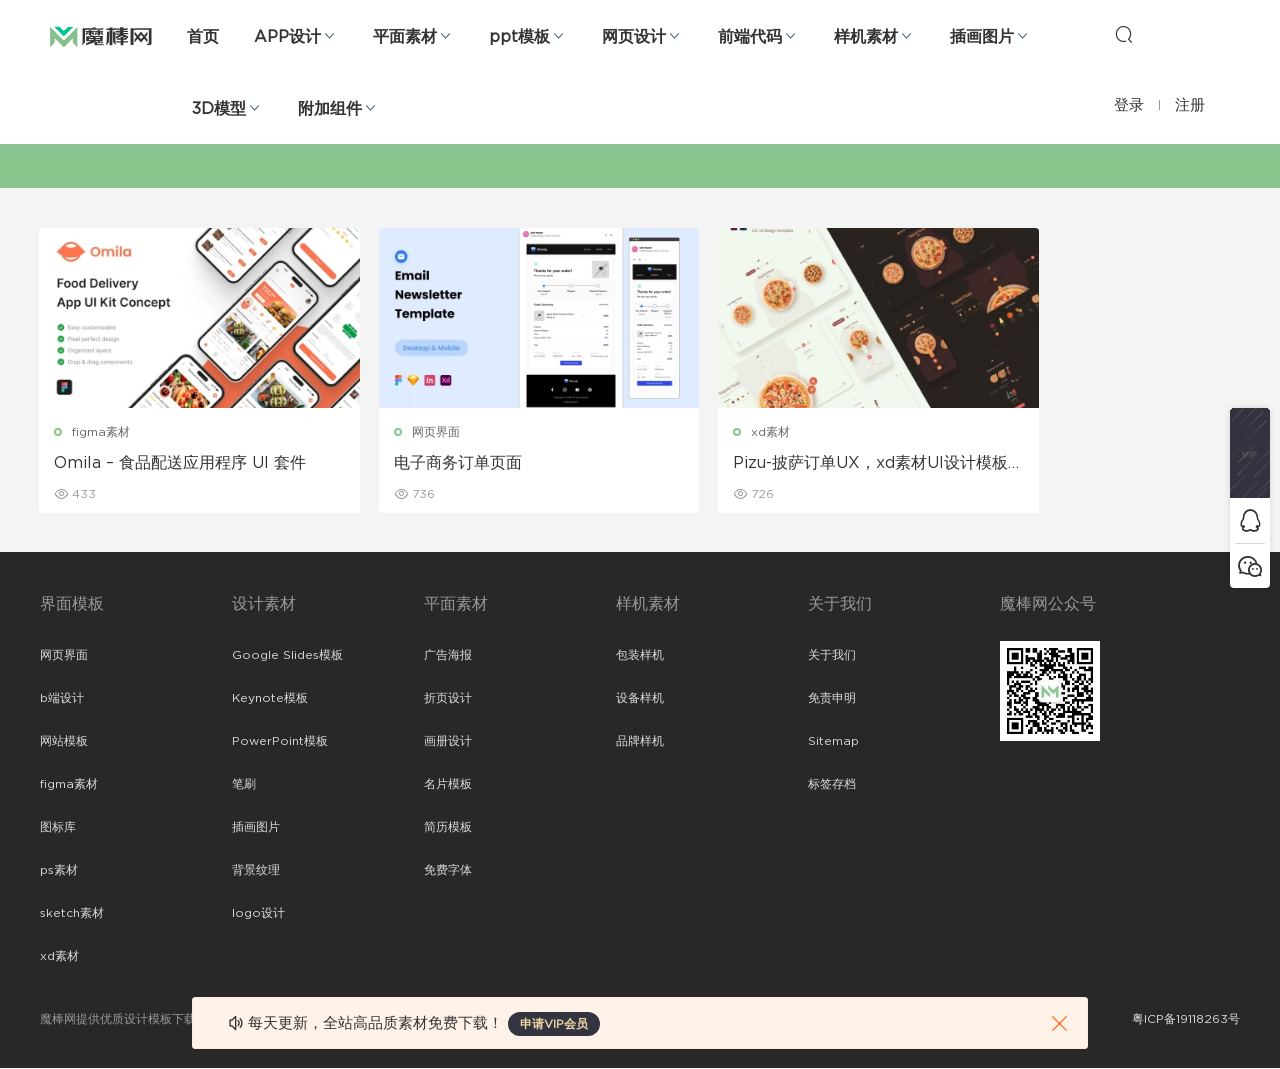  What do you see at coordinates (280, 742) in the screenshot?
I see `PowerPoint模板` at bounding box center [280, 742].